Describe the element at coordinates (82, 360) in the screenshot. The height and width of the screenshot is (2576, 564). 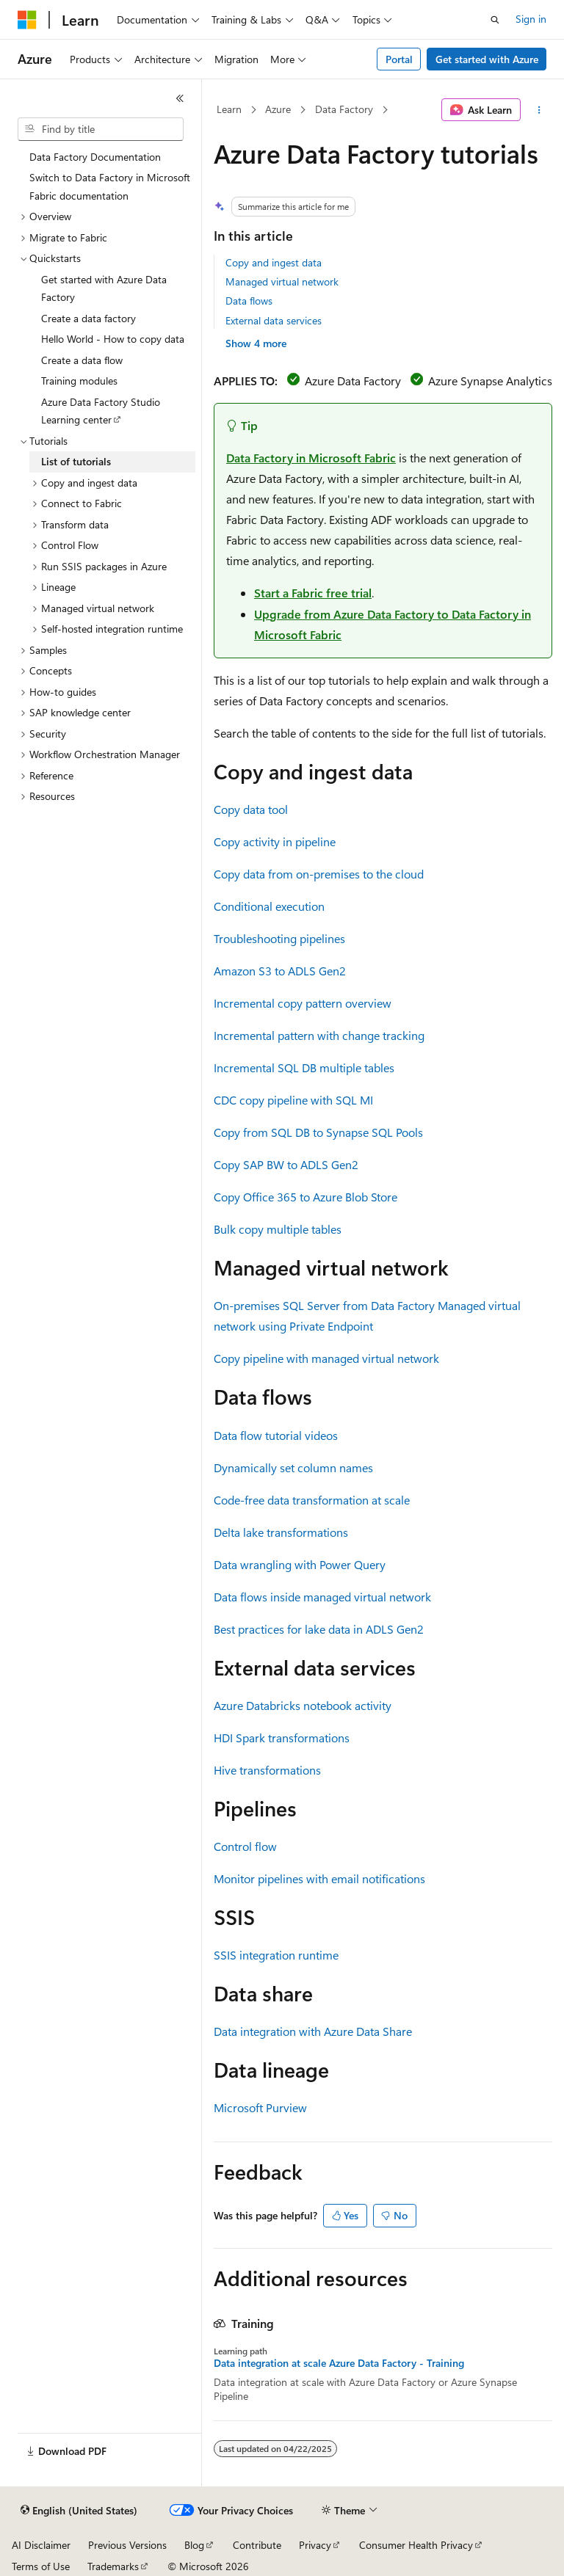
I see `Create a data flow [treeitem]` at that location.